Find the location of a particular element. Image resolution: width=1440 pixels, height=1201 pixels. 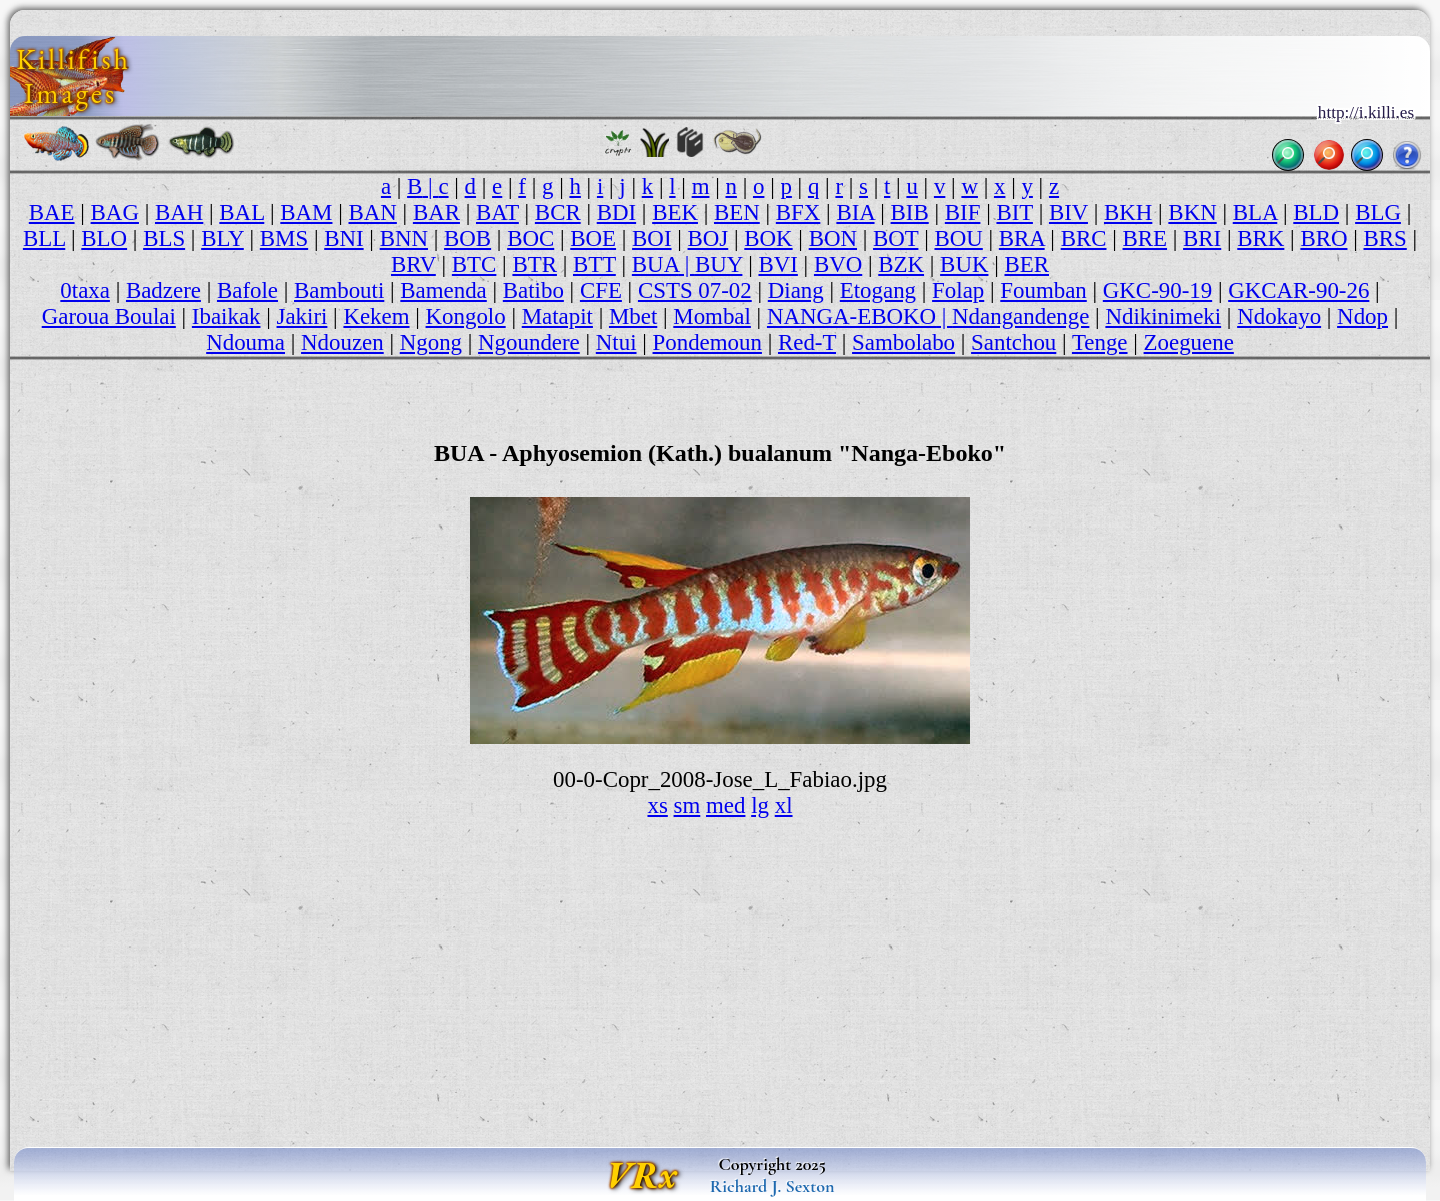

Folap is located at coordinates (958, 290).